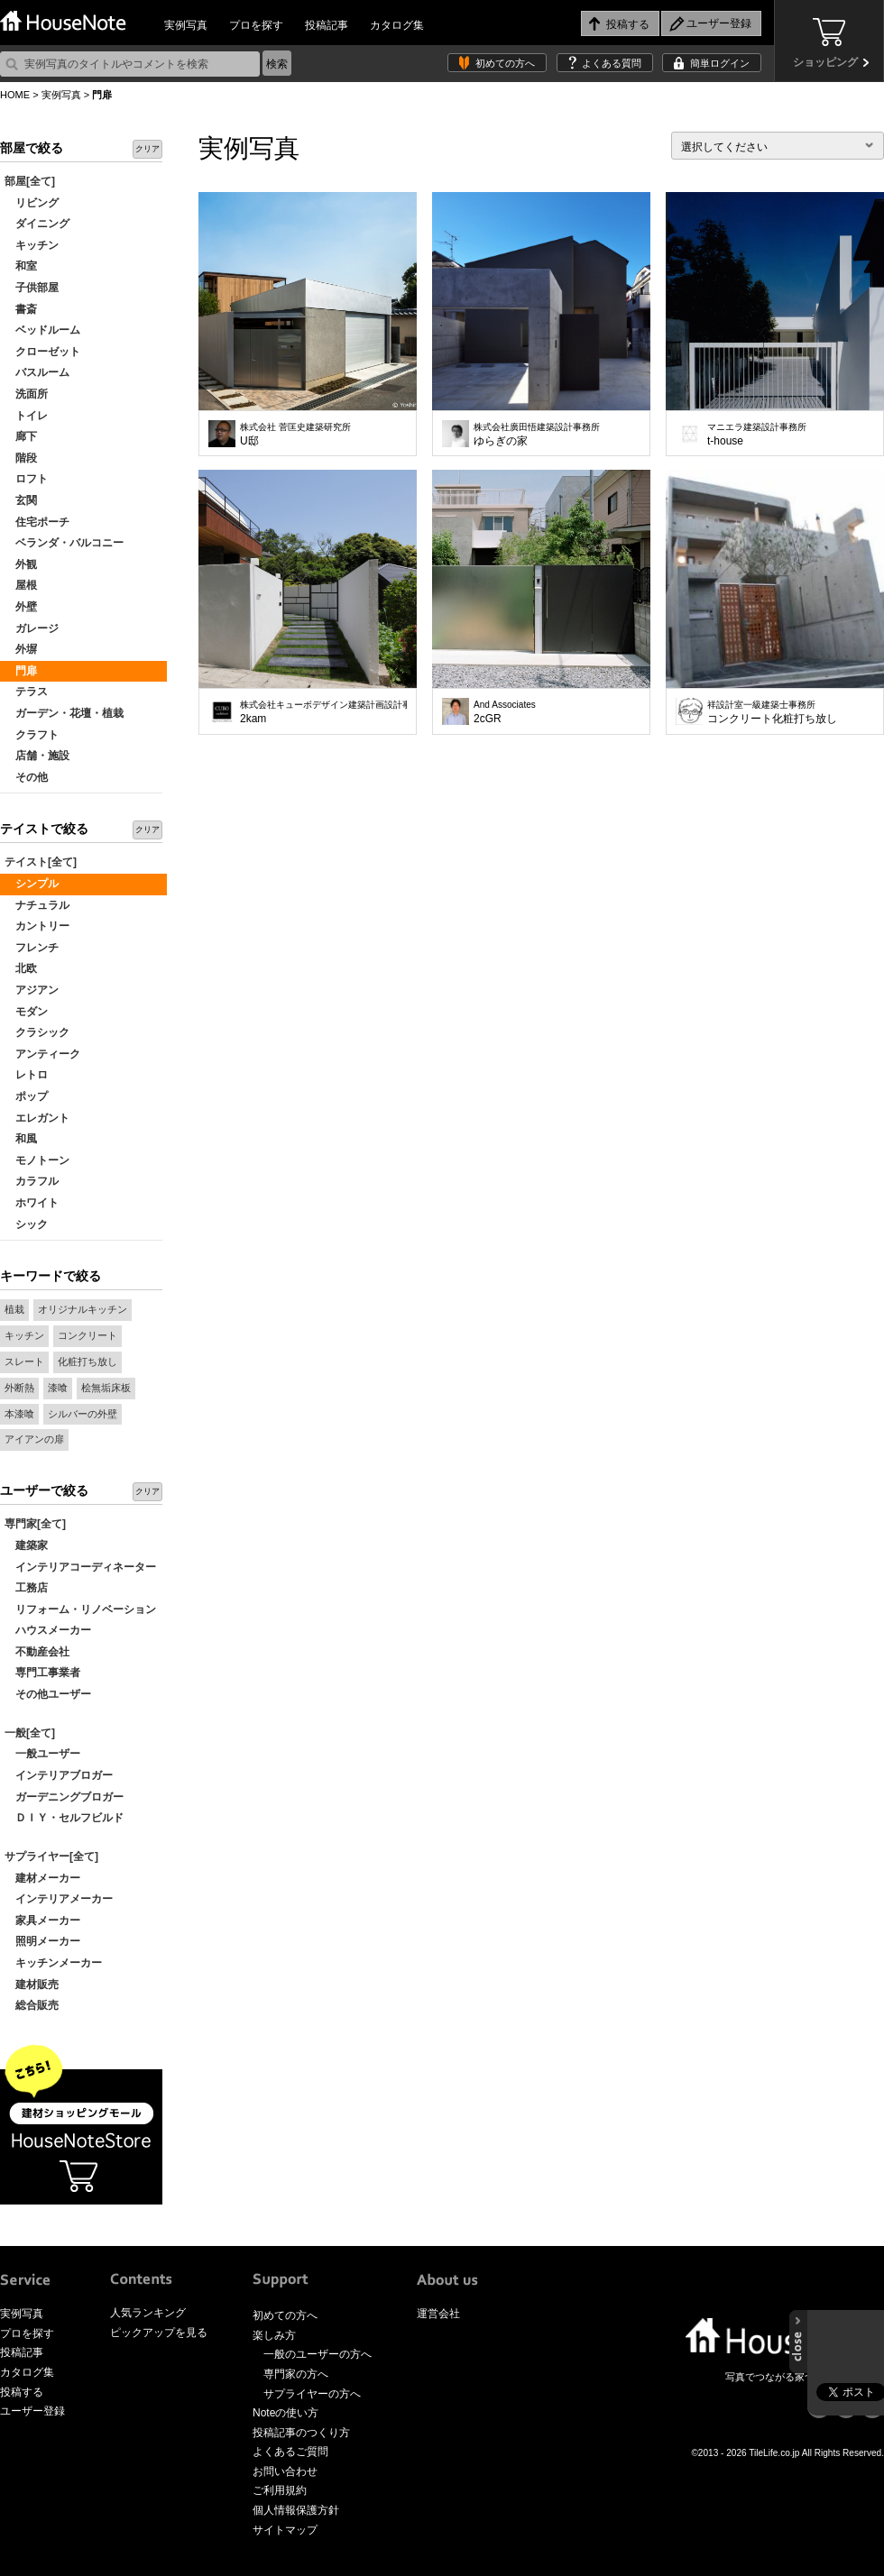  Describe the element at coordinates (285, 2412) in the screenshot. I see `Noteの使い方` at that location.